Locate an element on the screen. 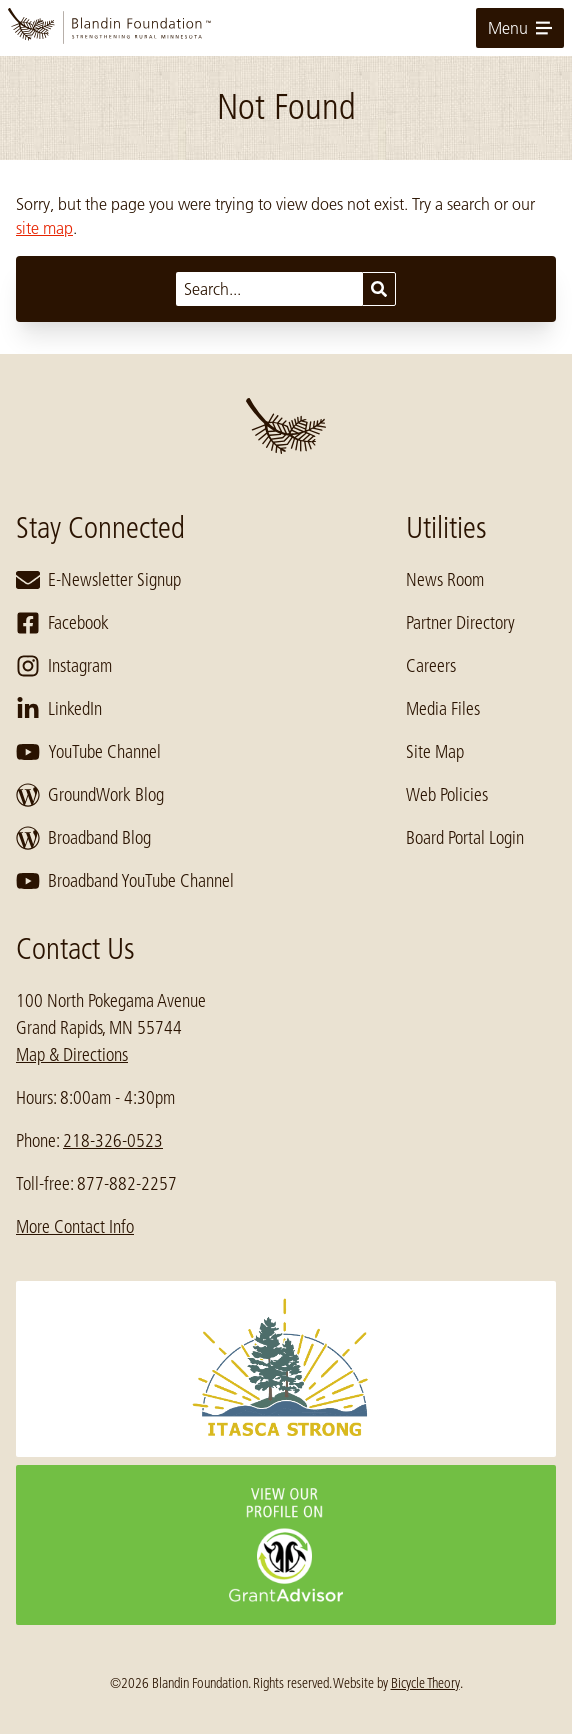 The height and width of the screenshot is (1734, 572). E-Newsletter Signup is located at coordinates (98, 580).